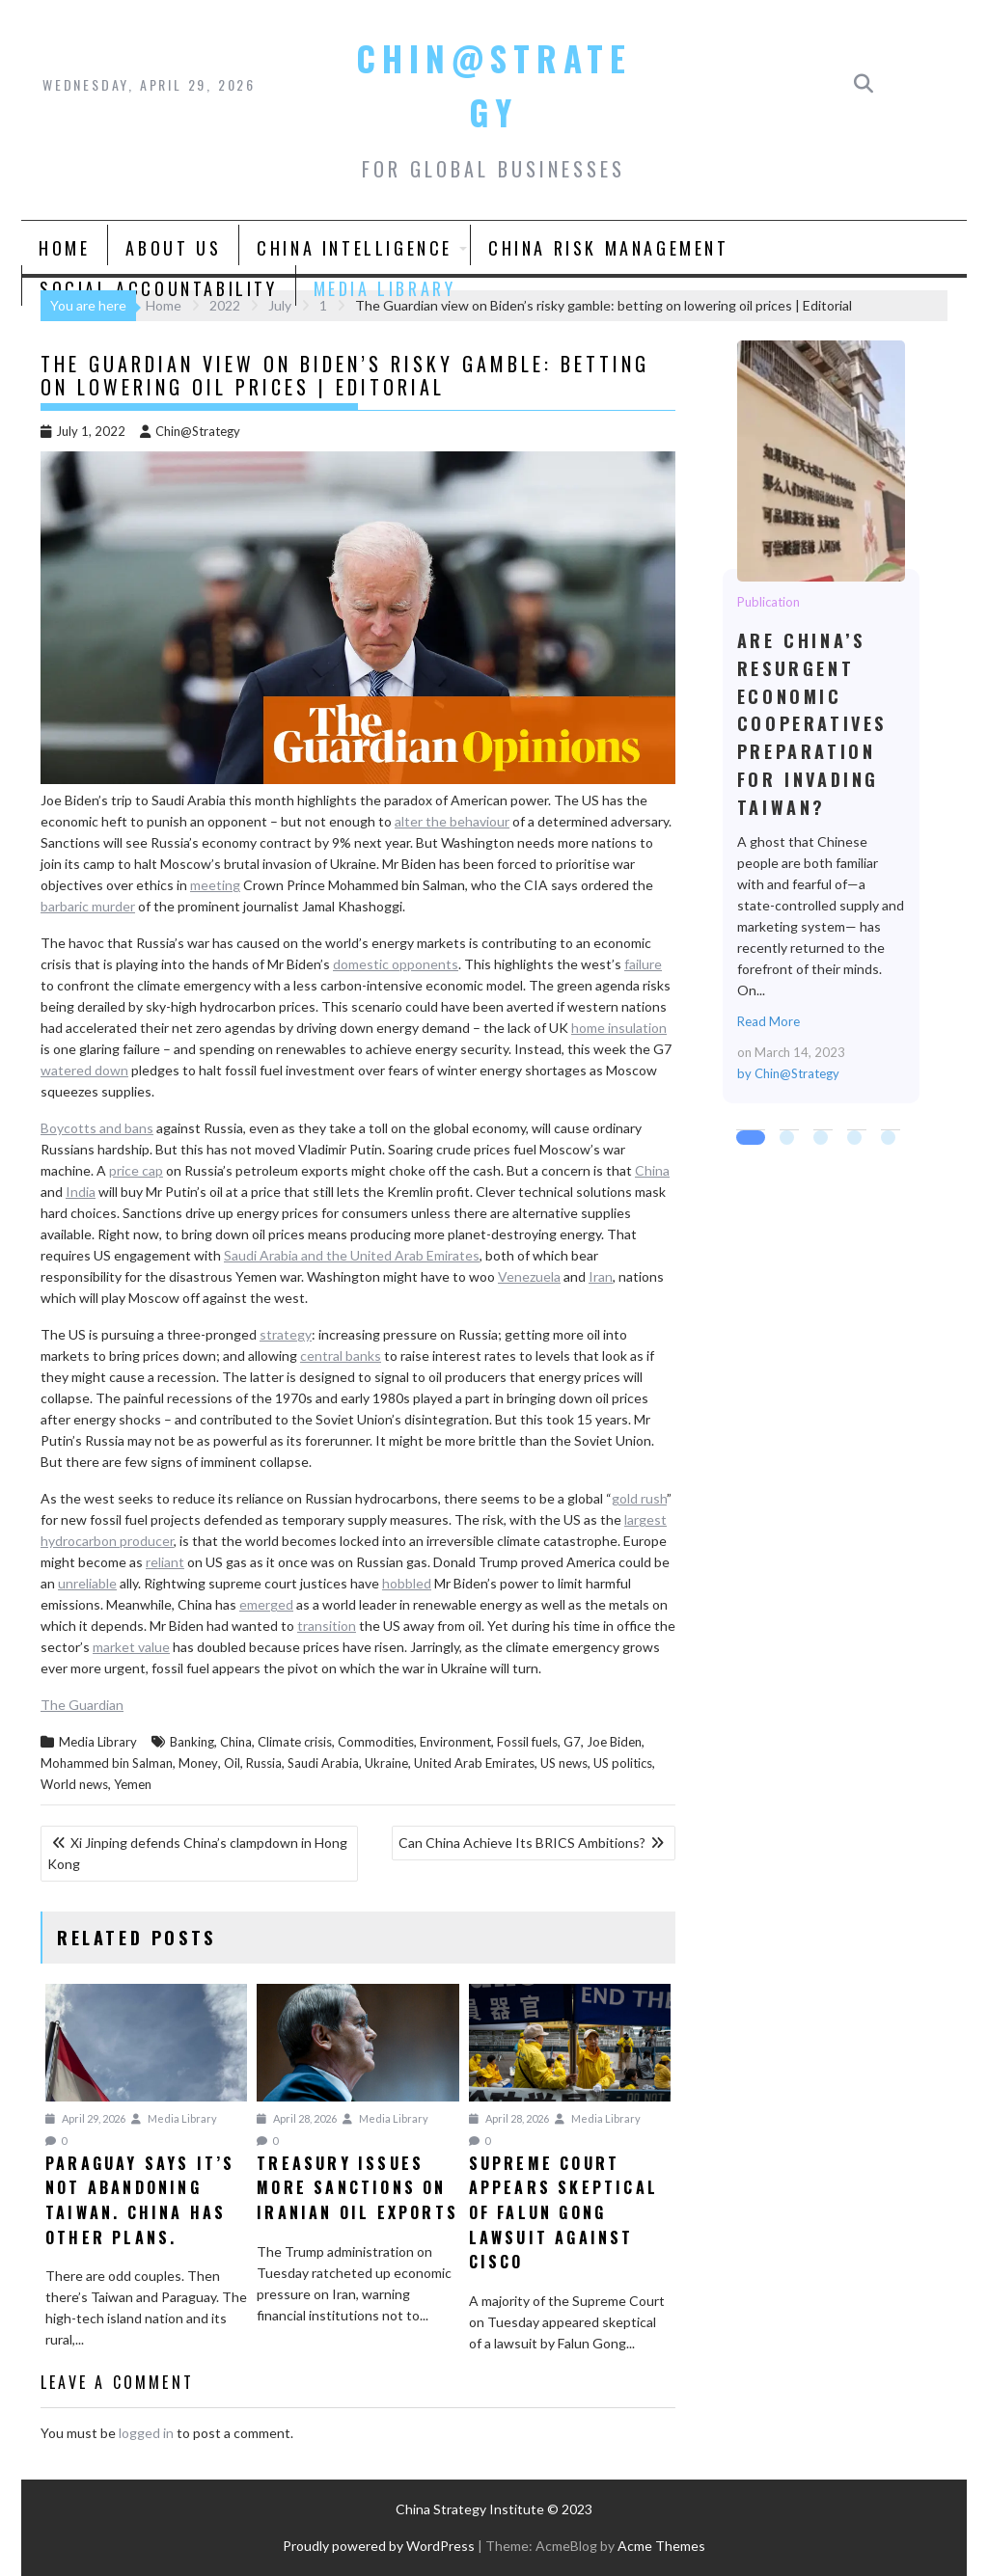 This screenshot has height=2576, width=988. Describe the element at coordinates (614, 1741) in the screenshot. I see `Joe Biden` at that location.